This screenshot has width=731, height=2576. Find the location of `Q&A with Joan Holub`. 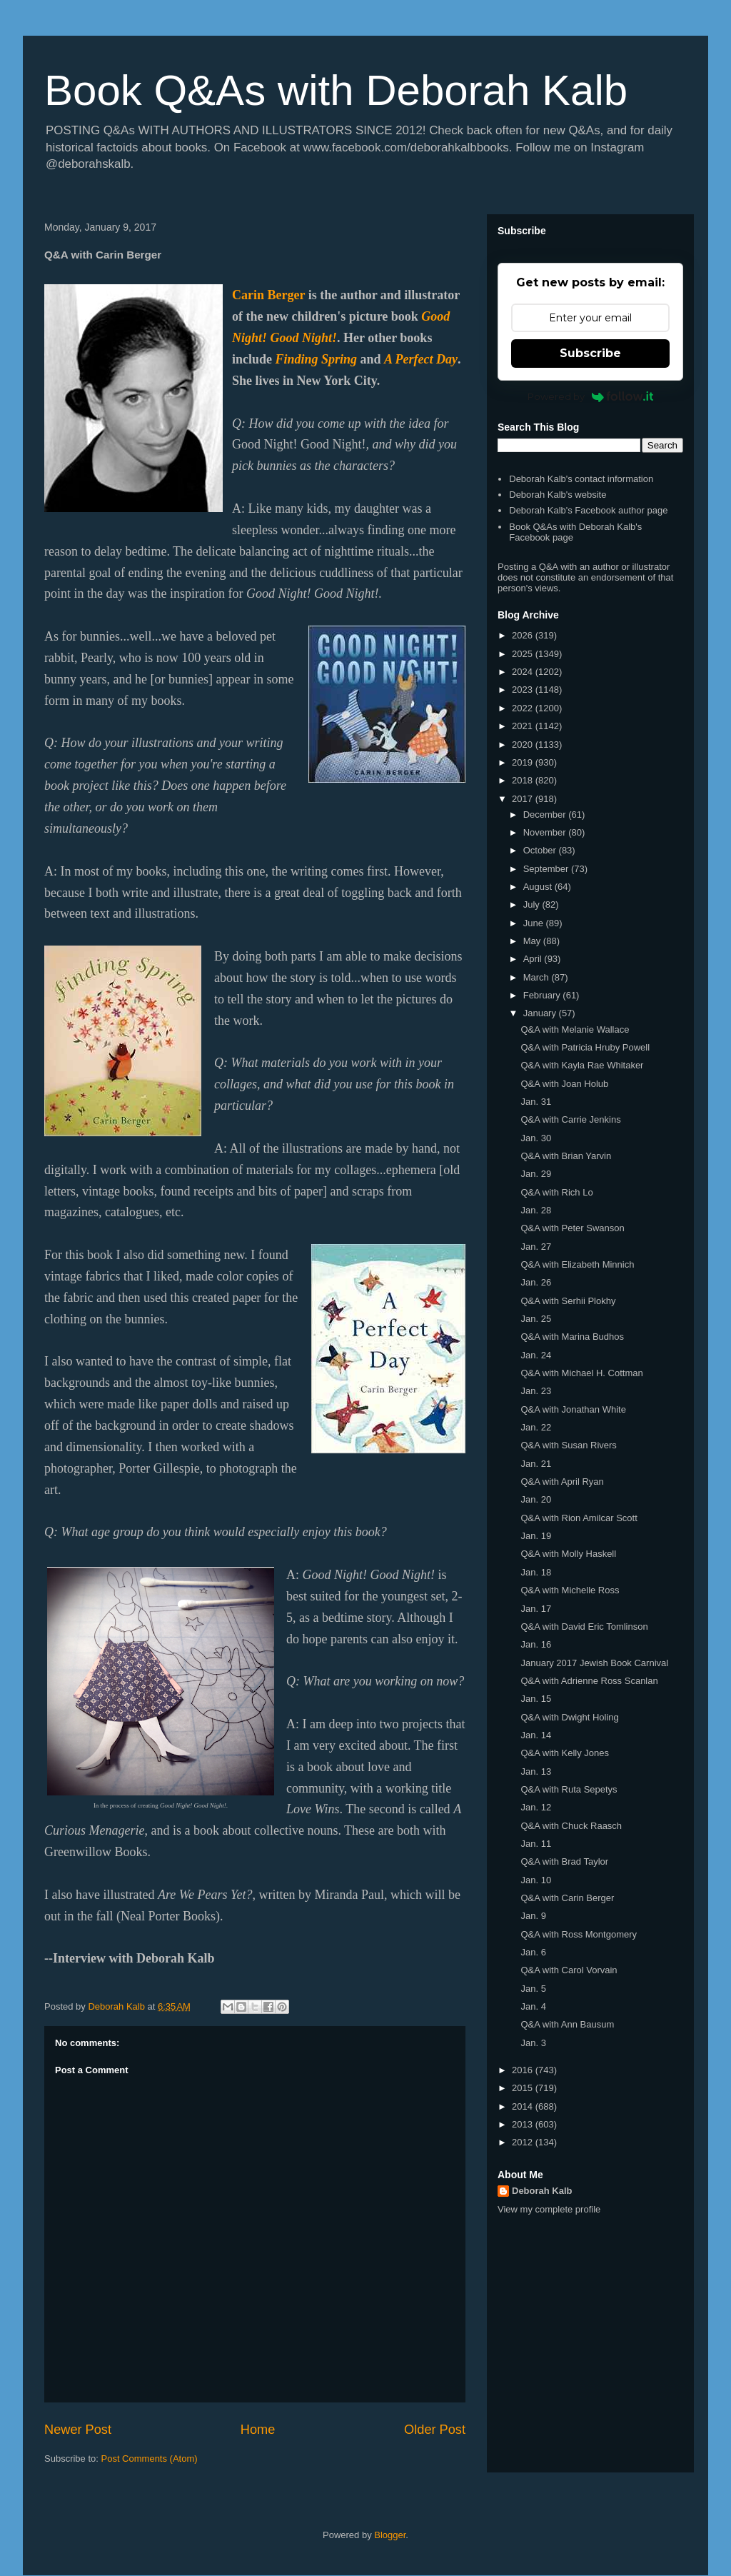

Q&A with Joan Holub is located at coordinates (564, 1083).